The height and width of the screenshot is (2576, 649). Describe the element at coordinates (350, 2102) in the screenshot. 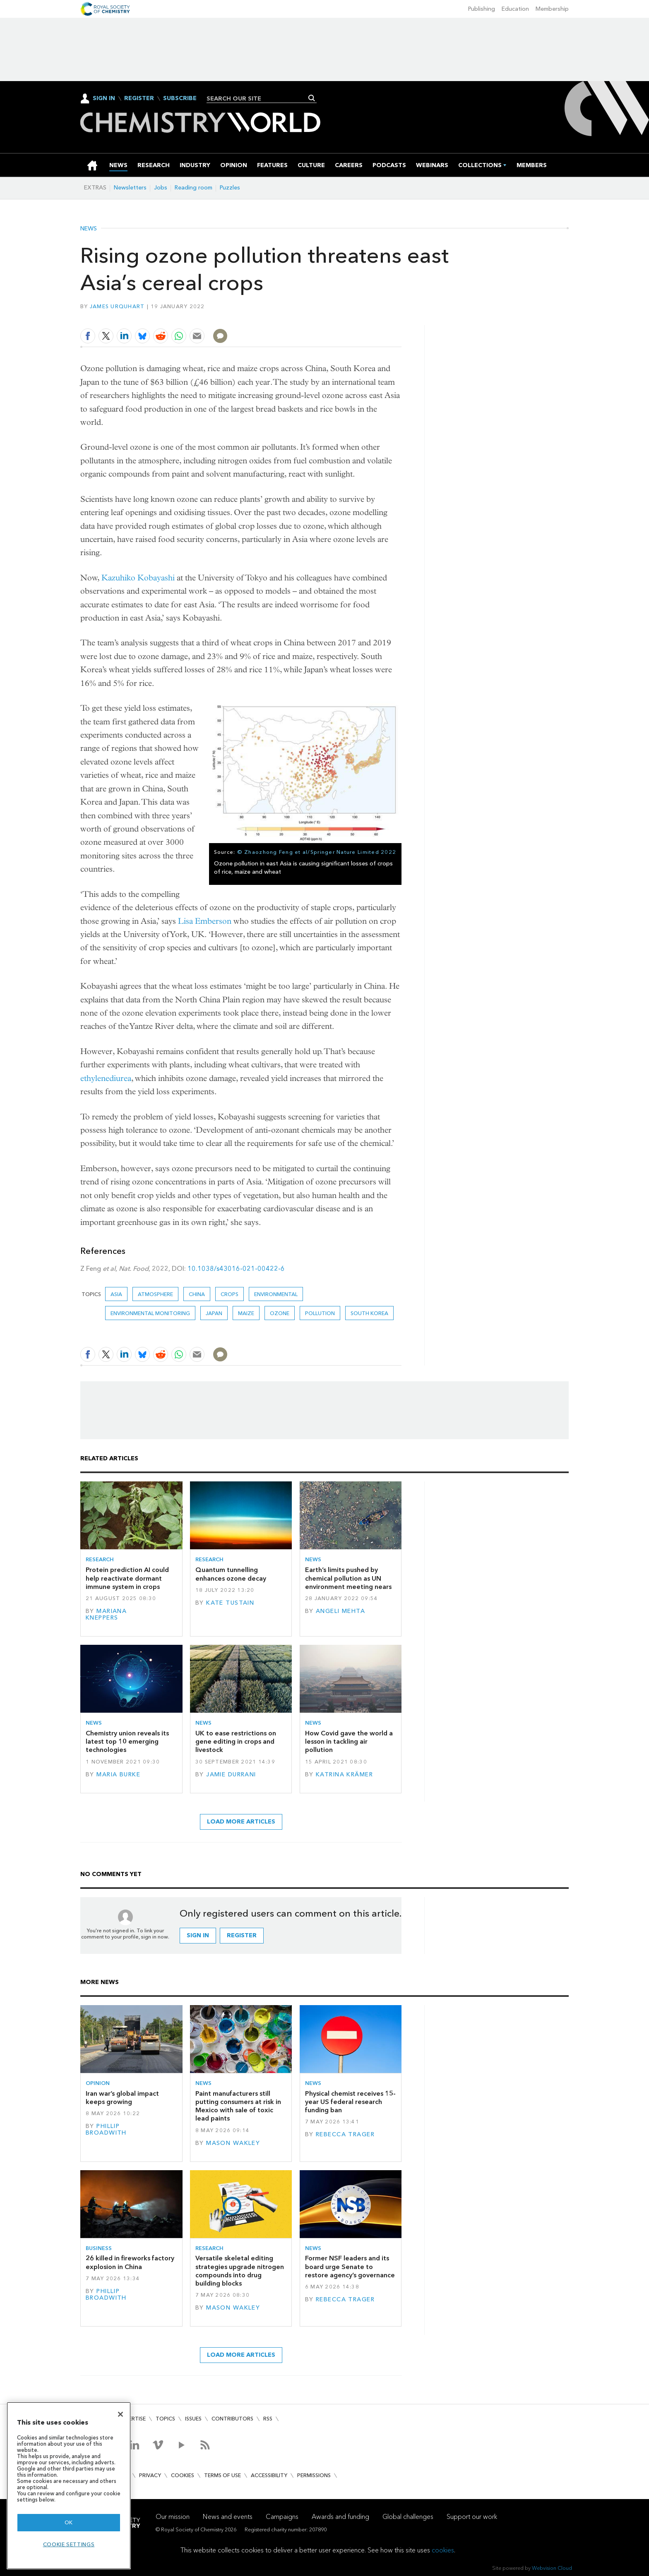

I see `Physical chemist receives 15-year US federal research funding ban` at that location.